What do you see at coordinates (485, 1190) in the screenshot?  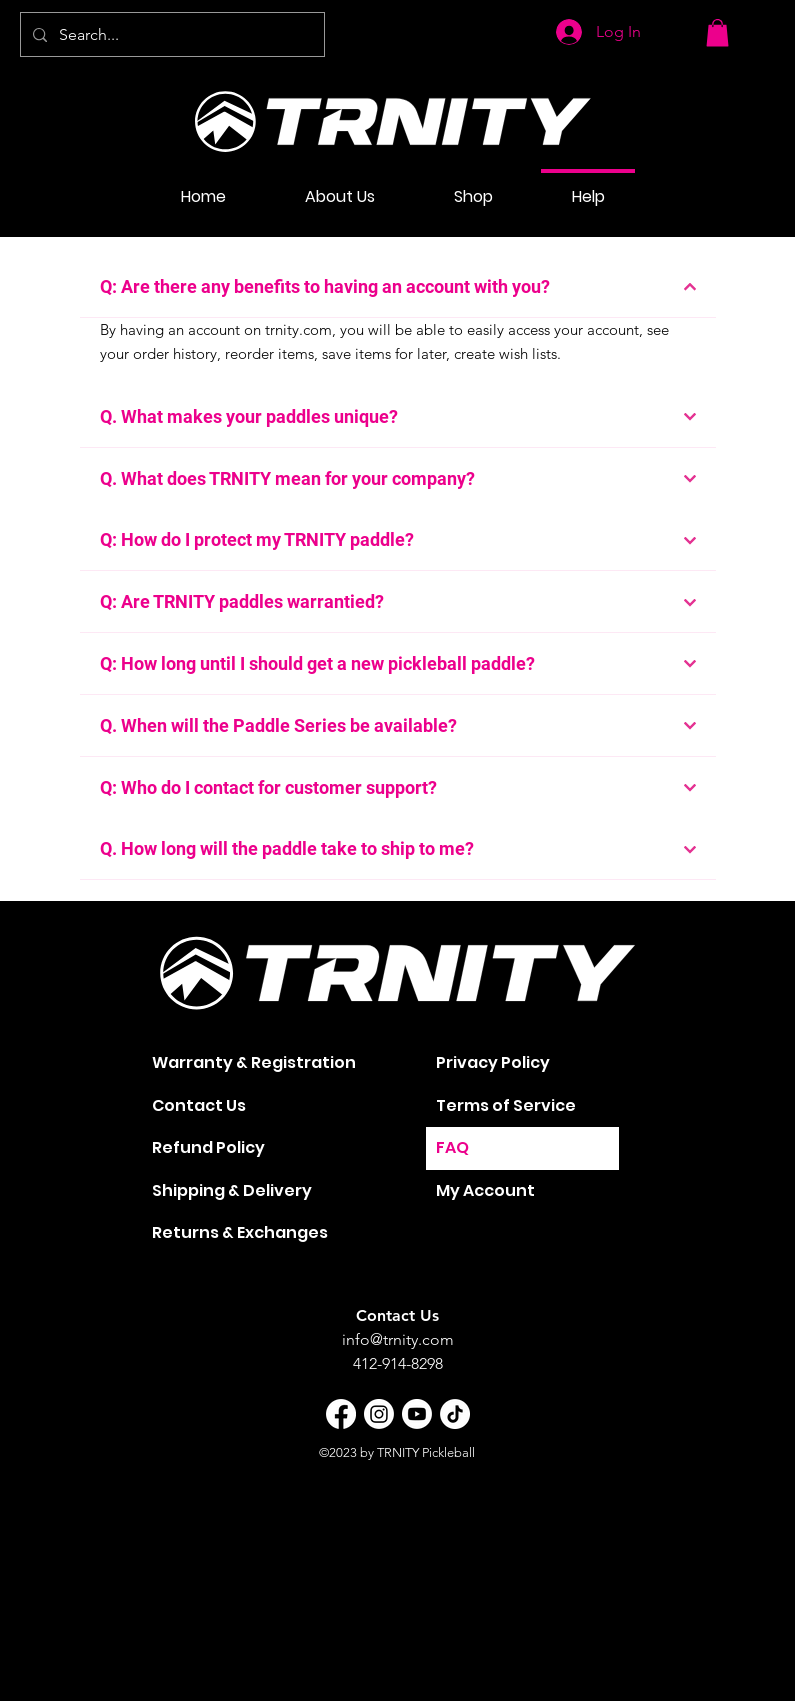 I see `My Account` at bounding box center [485, 1190].